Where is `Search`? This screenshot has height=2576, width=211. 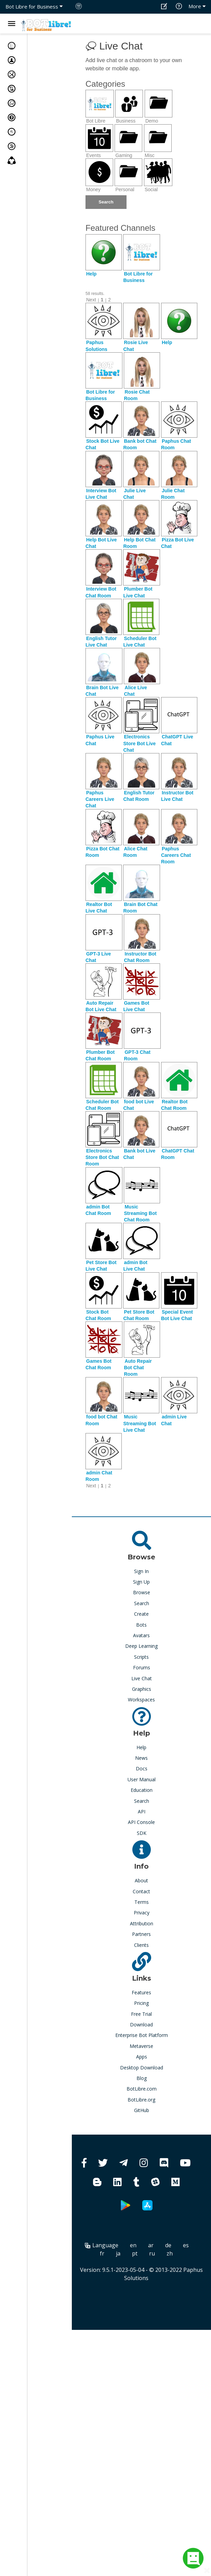 Search is located at coordinates (141, 1603).